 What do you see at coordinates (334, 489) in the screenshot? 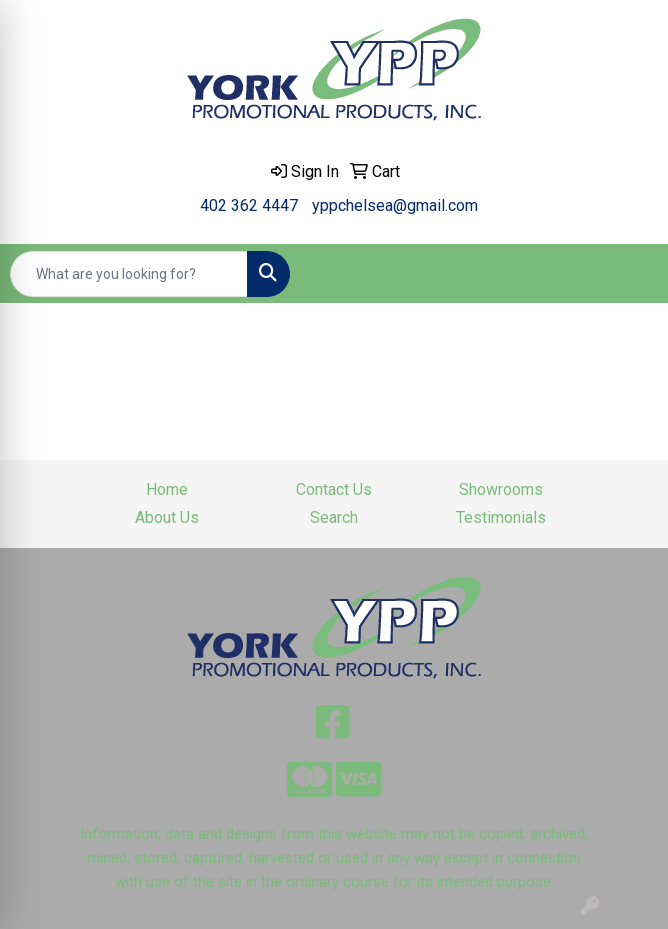
I see `Contact Us` at bounding box center [334, 489].